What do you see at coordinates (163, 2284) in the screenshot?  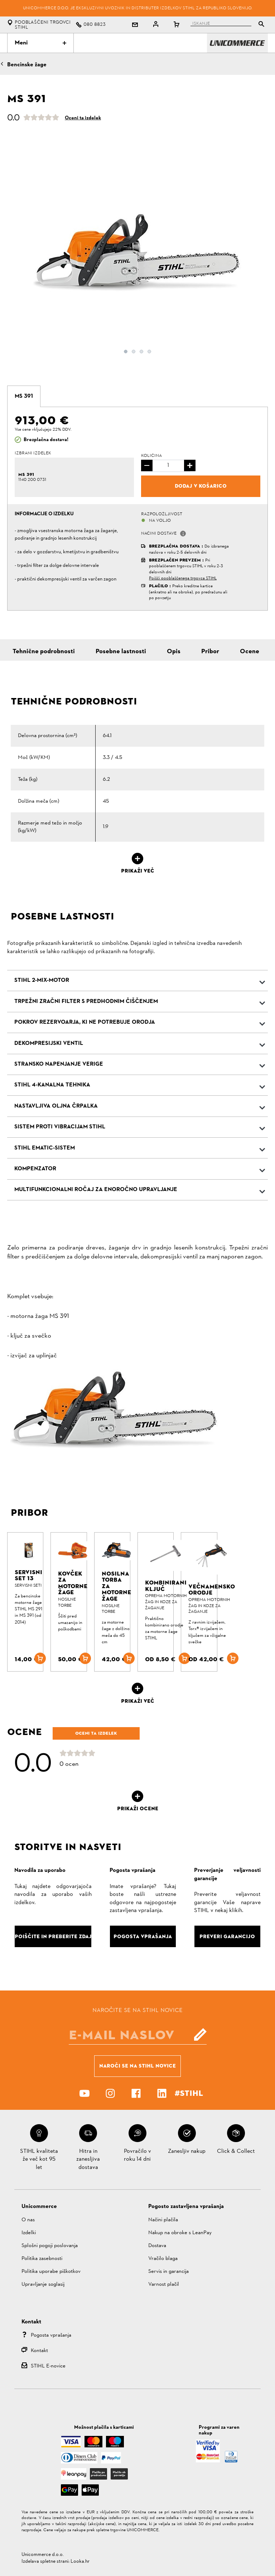 I see `Varnost plačil` at bounding box center [163, 2284].